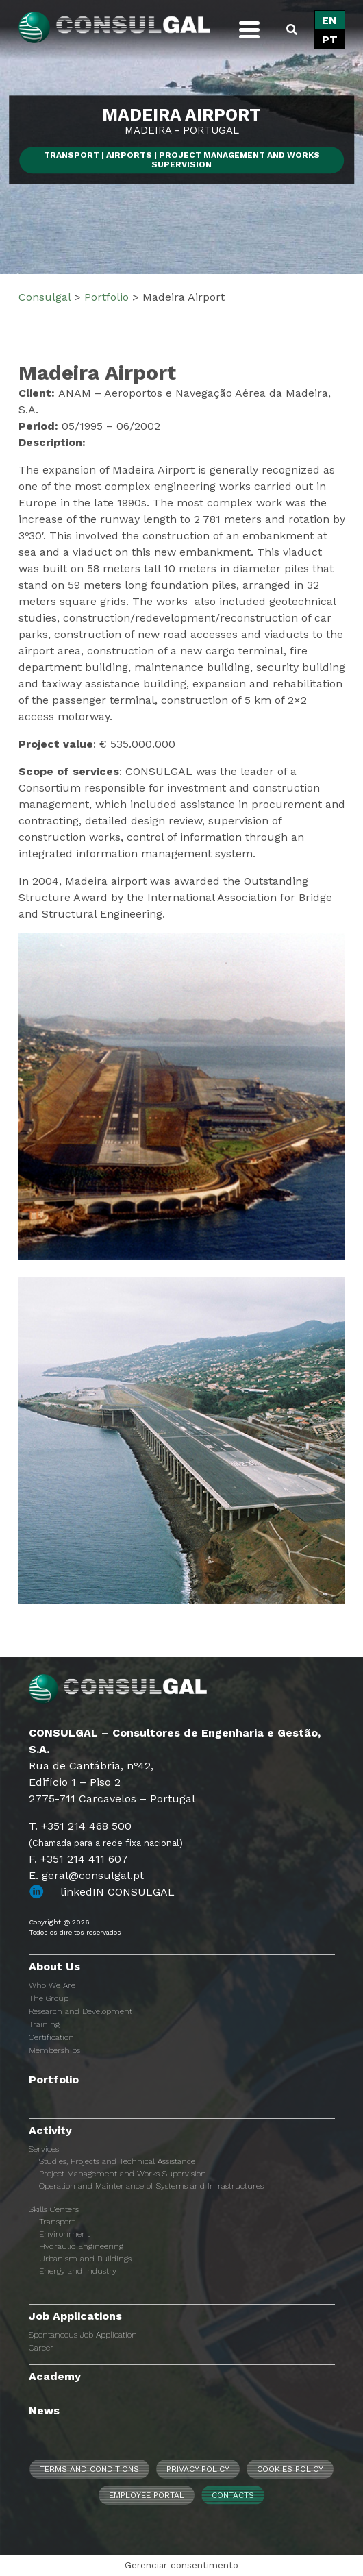  Describe the element at coordinates (54, 1966) in the screenshot. I see `About Us` at that location.